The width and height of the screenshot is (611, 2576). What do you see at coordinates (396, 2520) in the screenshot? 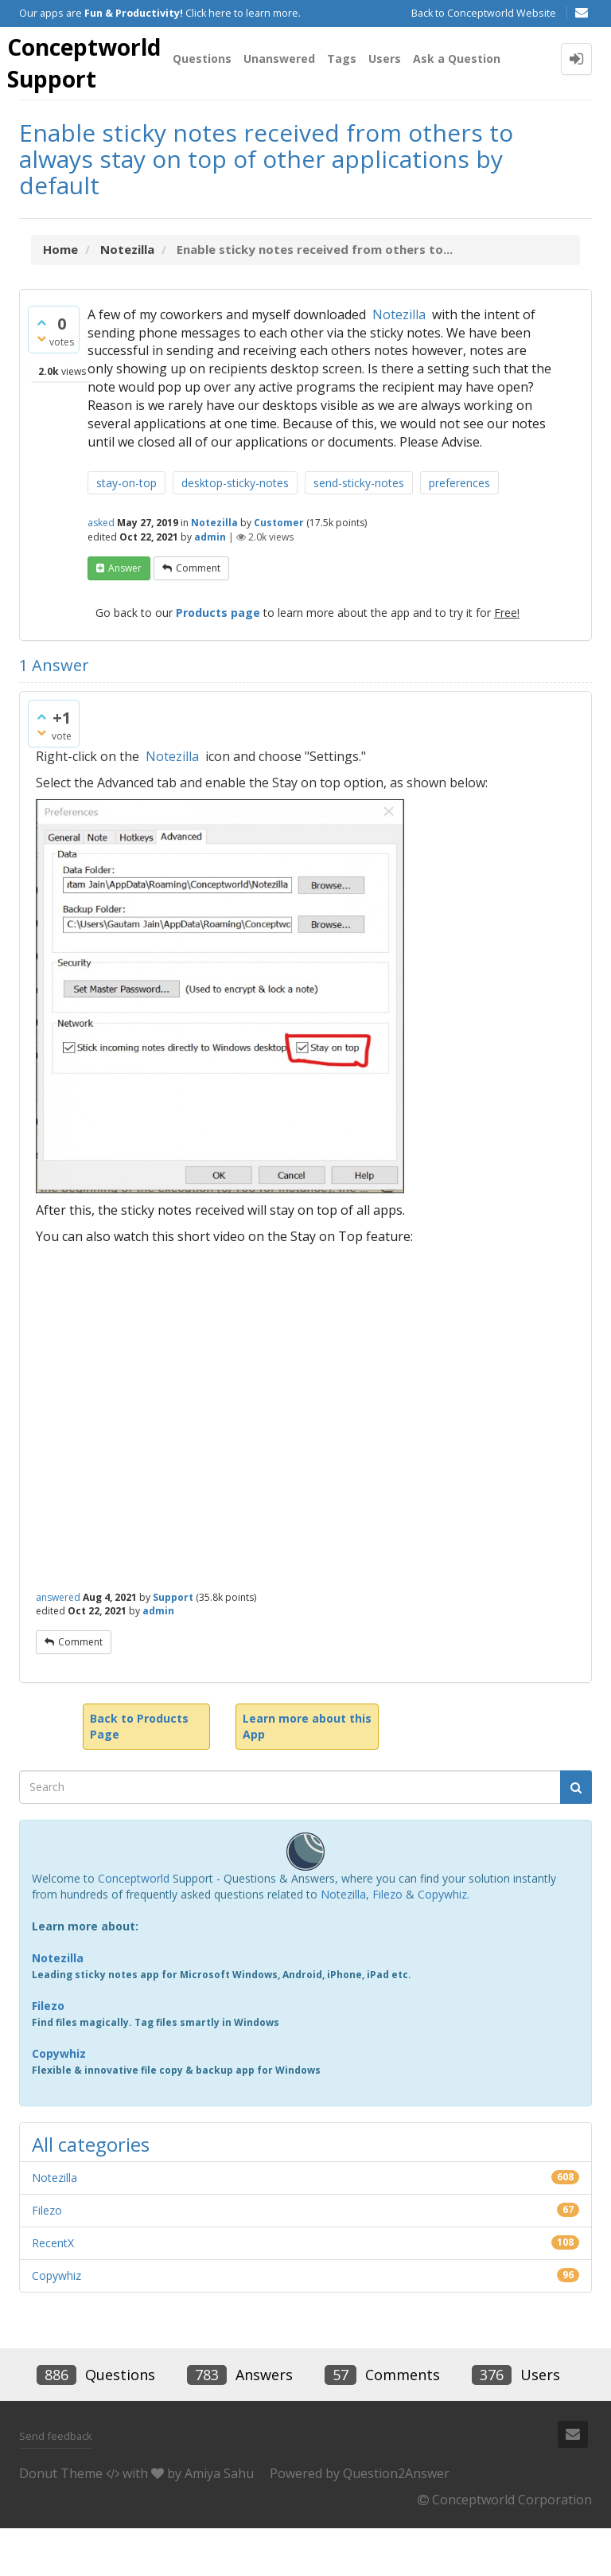
I see `Question2Answer` at bounding box center [396, 2520].